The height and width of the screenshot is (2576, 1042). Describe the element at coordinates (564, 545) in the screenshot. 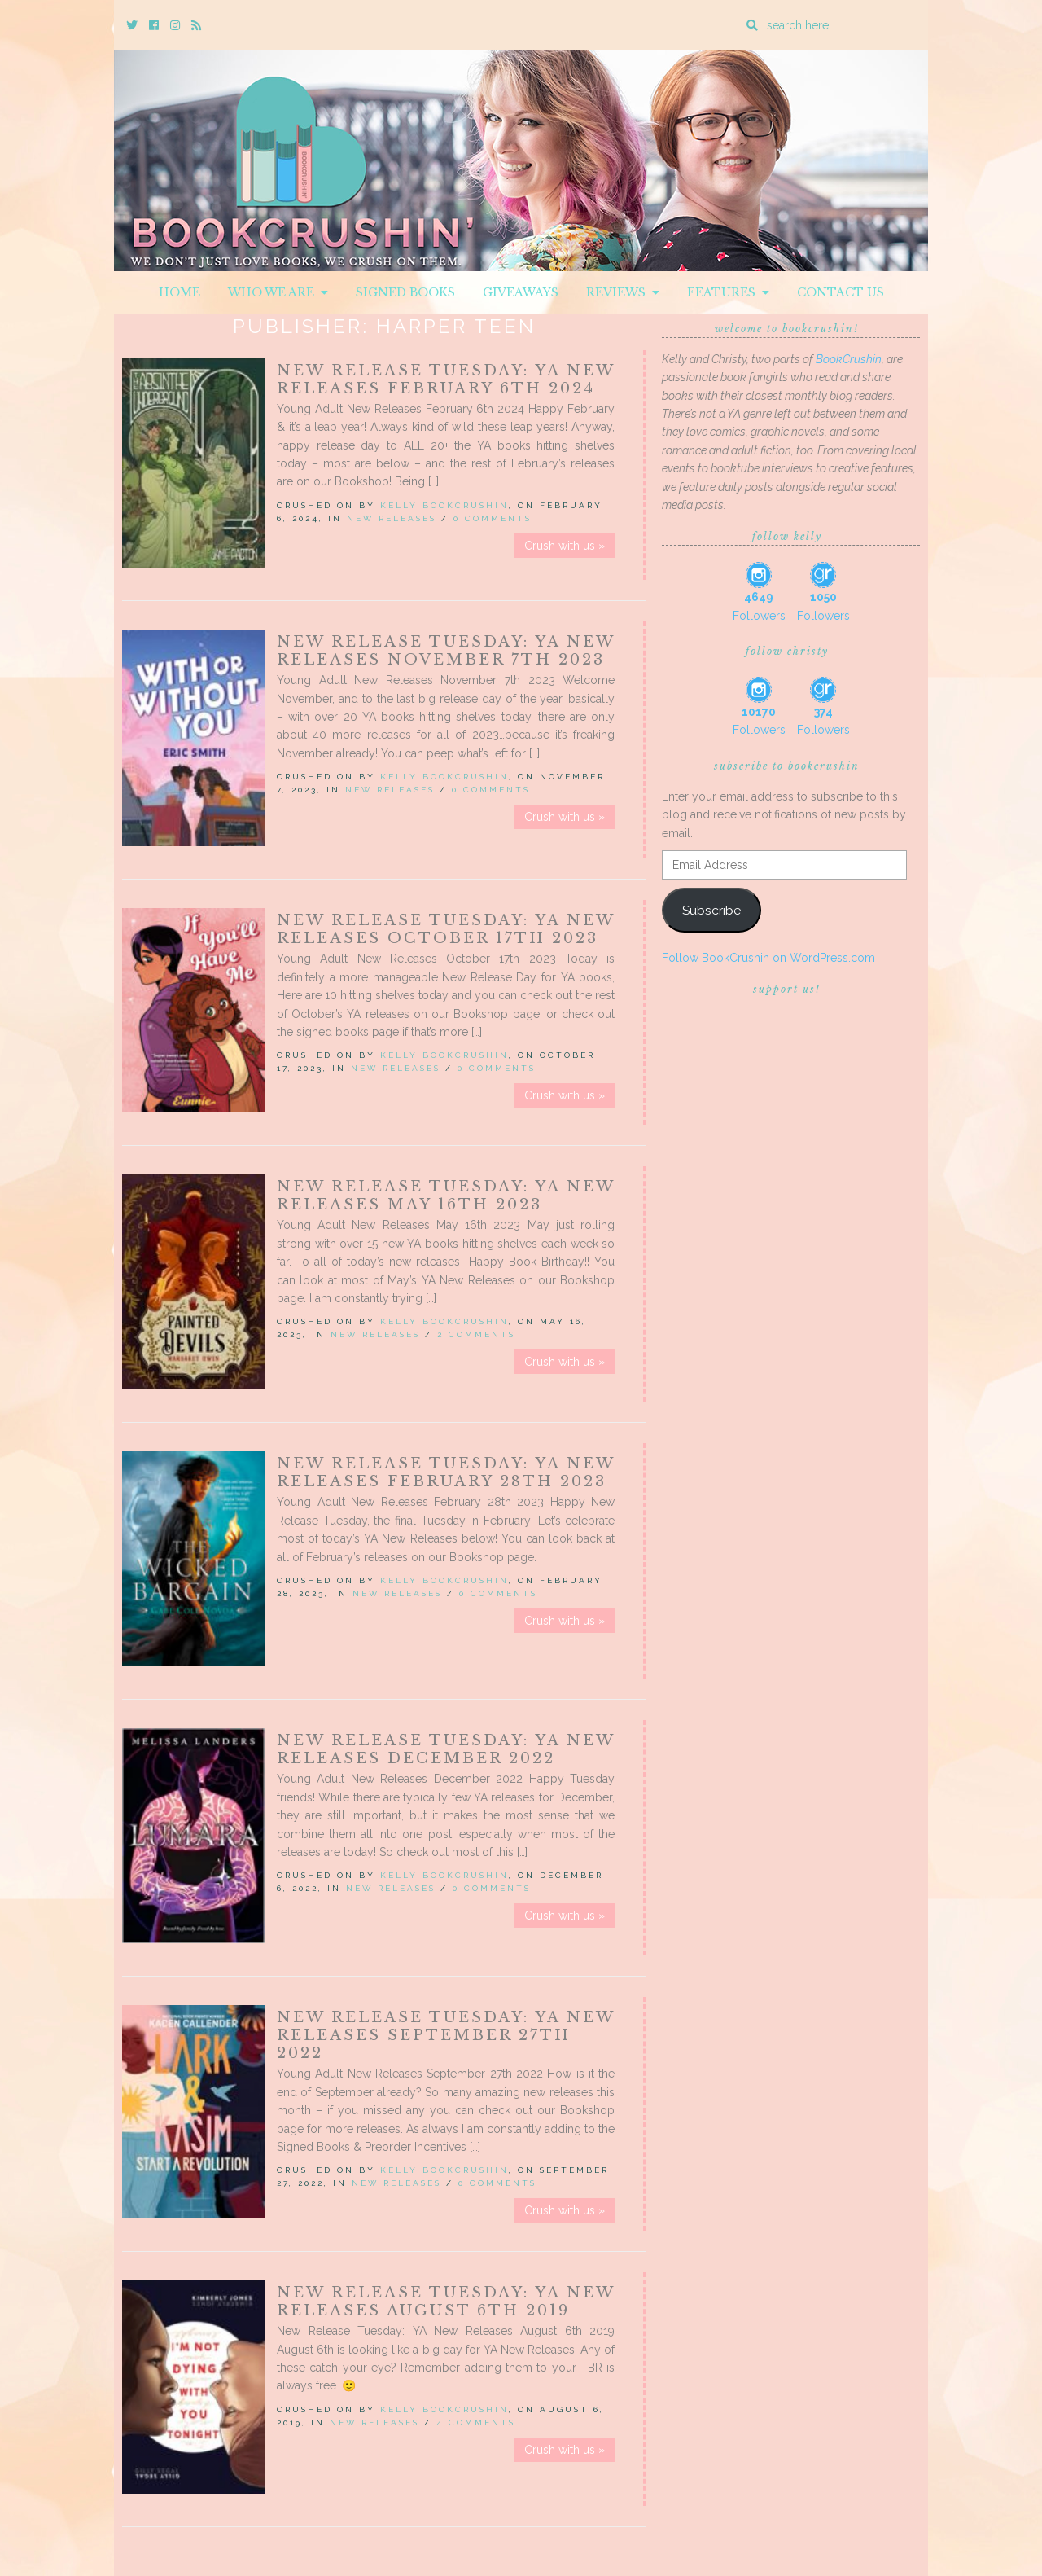

I see `Crush with us »` at that location.